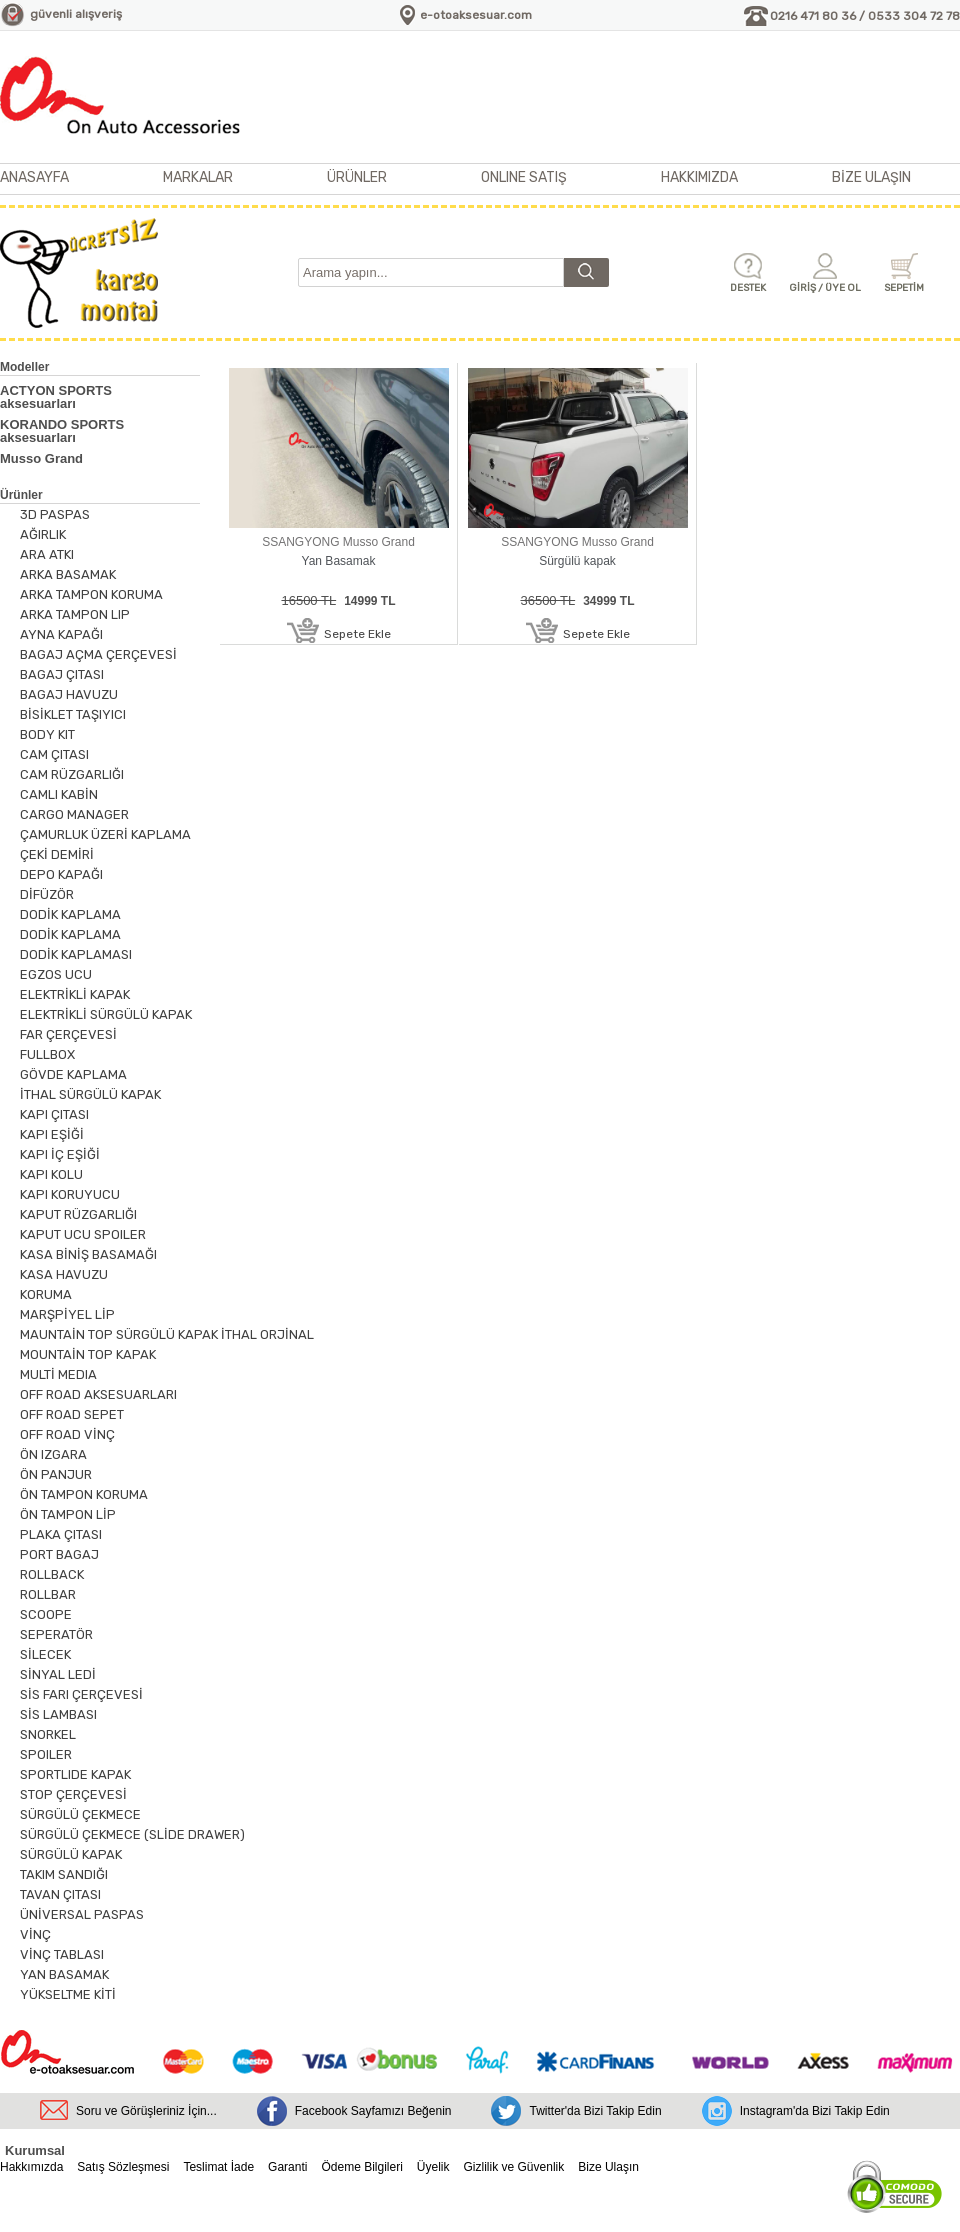 This screenshot has height=2232, width=960. What do you see at coordinates (90, 1094) in the screenshot?
I see `İTHAL SÜRGÜLÜ KAPAK` at bounding box center [90, 1094].